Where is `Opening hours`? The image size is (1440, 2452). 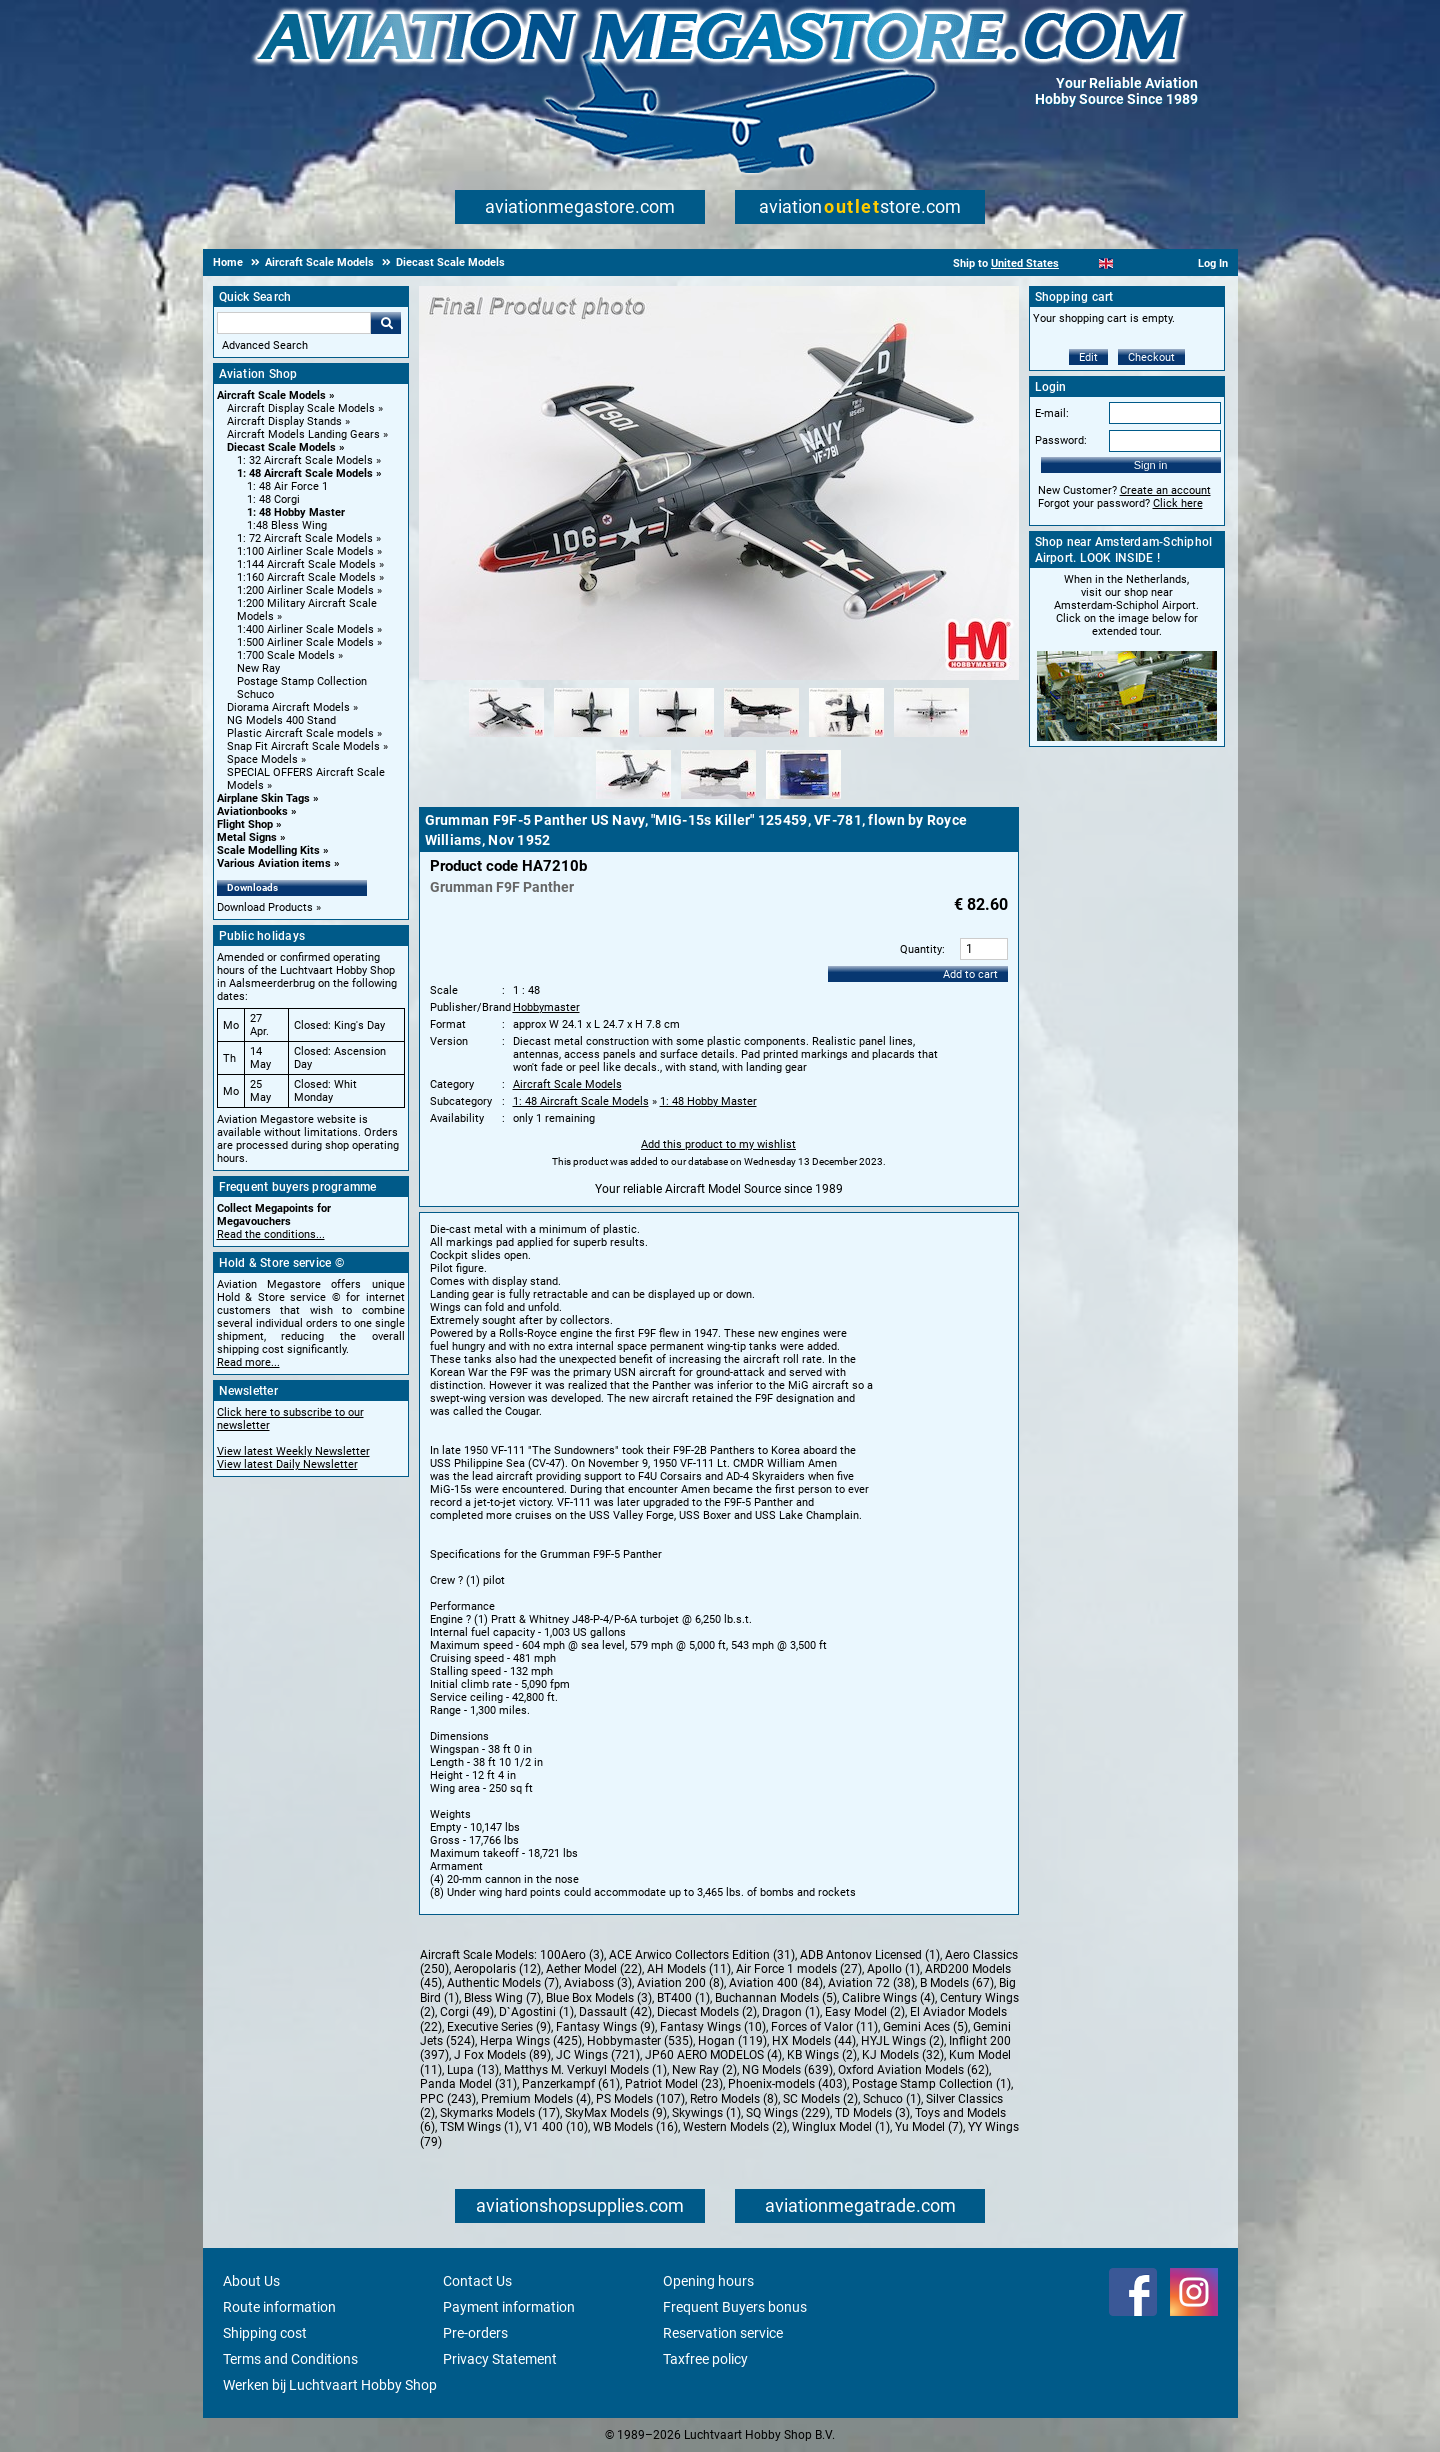
Opening hours is located at coordinates (708, 2281).